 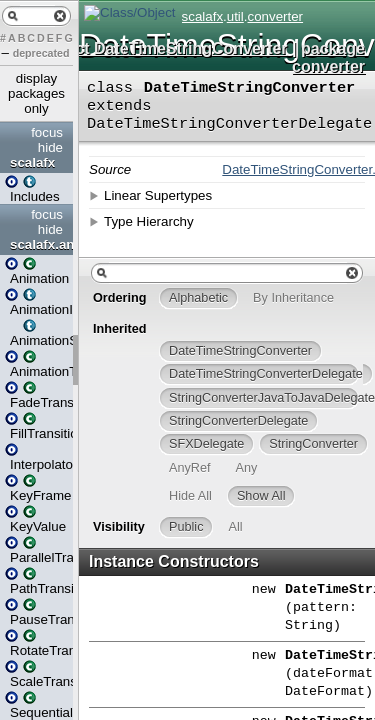 What do you see at coordinates (50, 147) in the screenshot?
I see `hide` at bounding box center [50, 147].